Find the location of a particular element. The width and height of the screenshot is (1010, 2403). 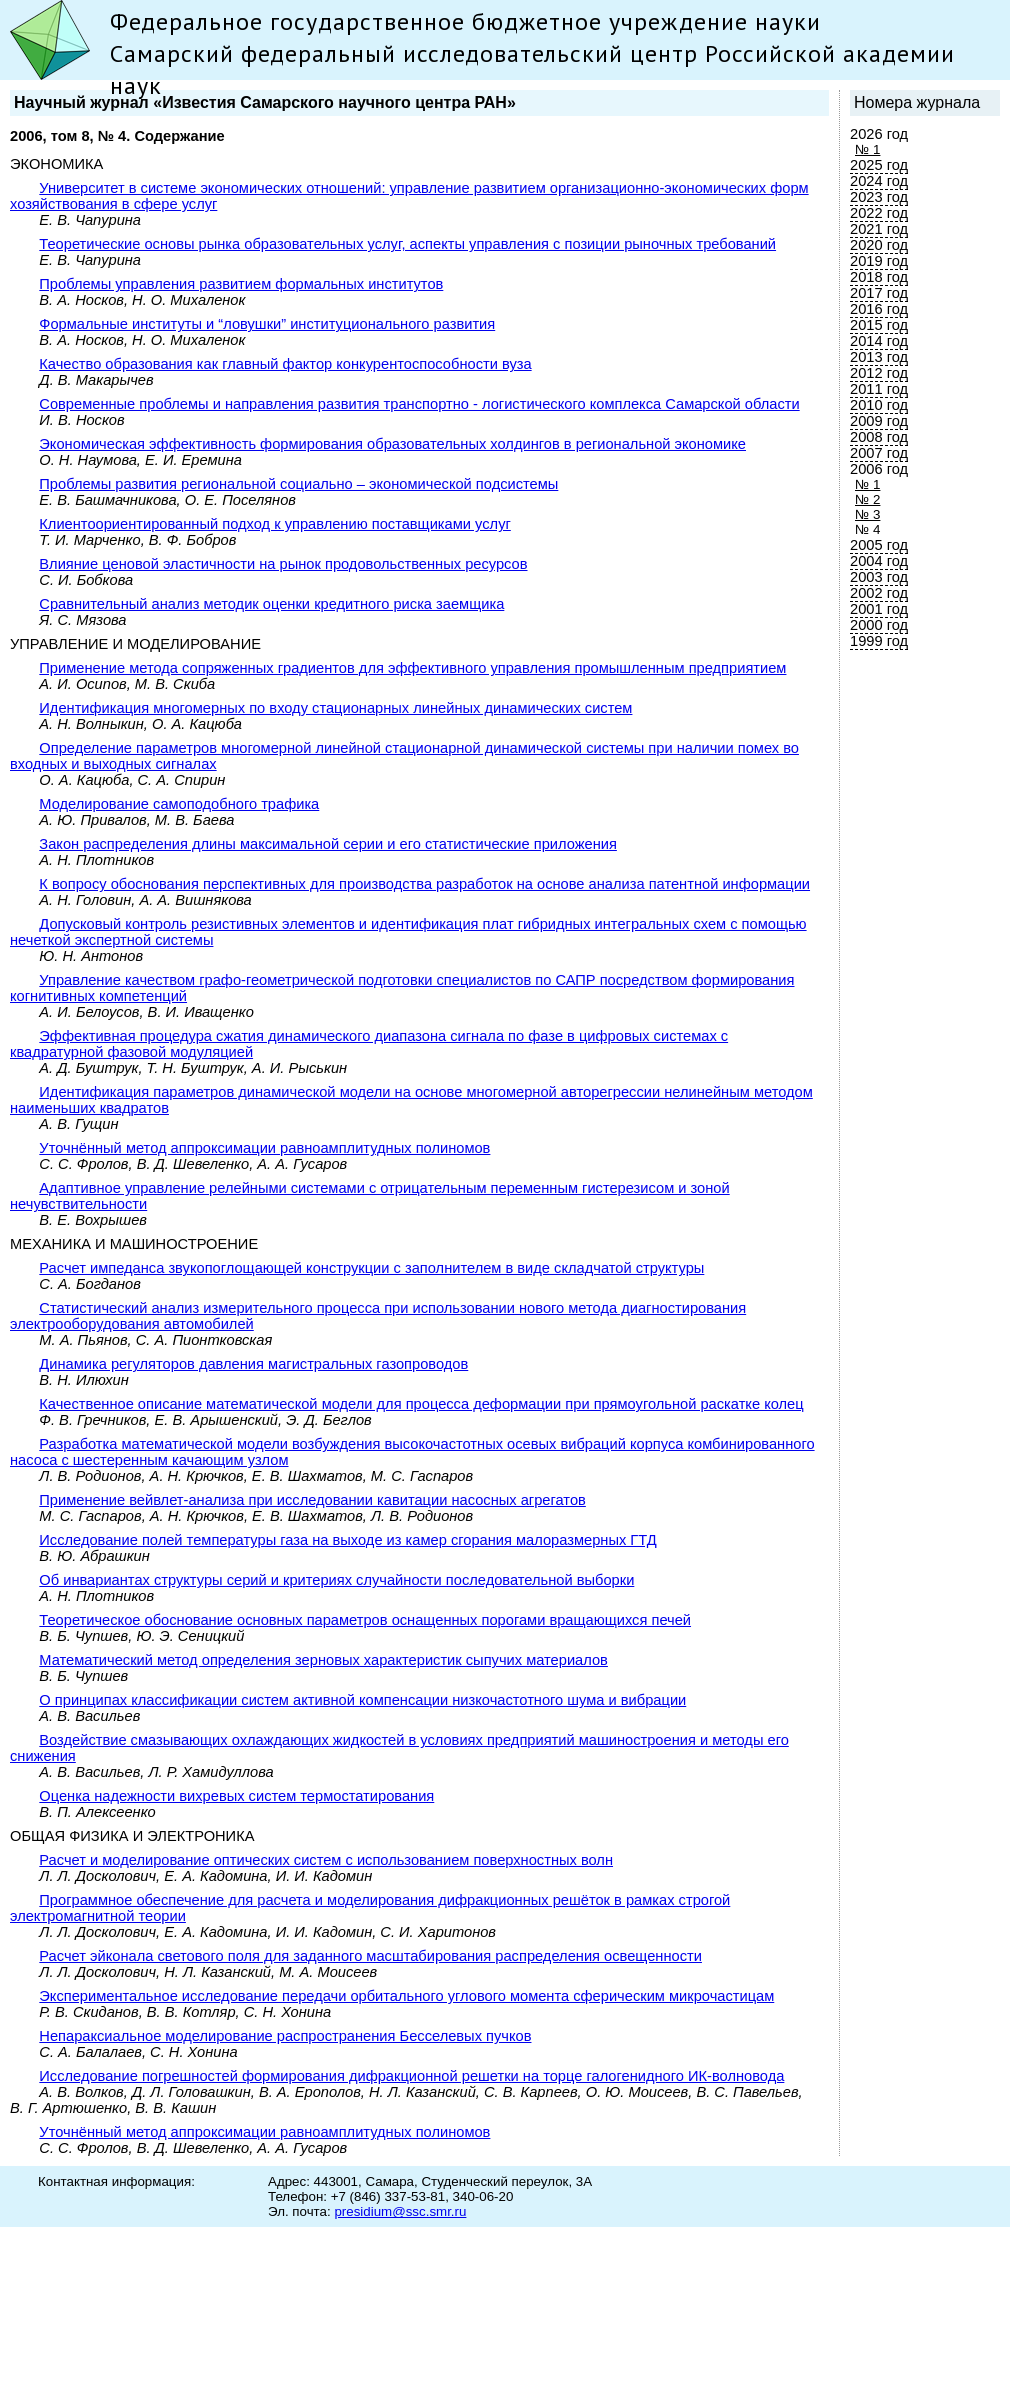

2011 год is located at coordinates (879, 389).